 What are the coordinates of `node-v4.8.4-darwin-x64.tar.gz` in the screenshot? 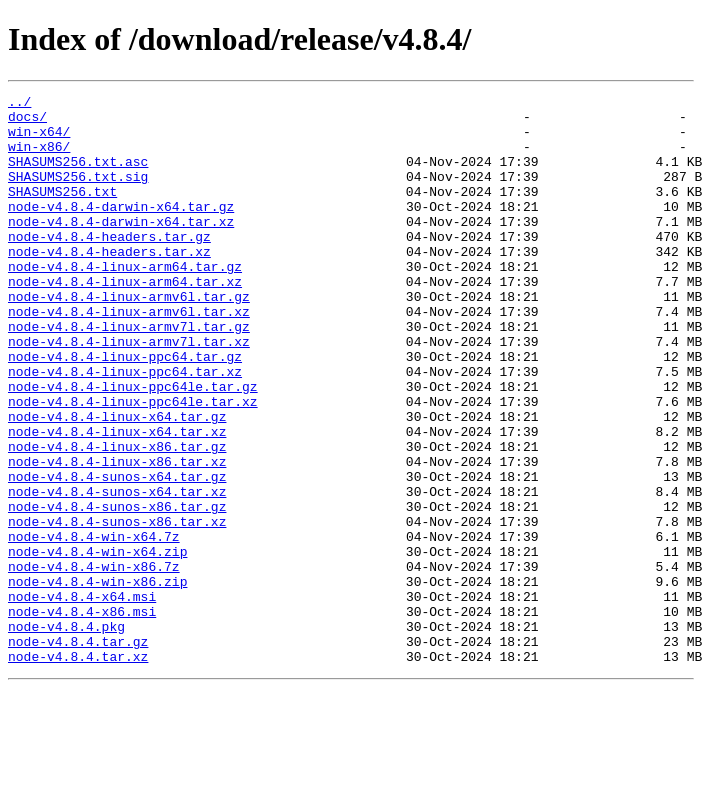 It's located at (121, 230).